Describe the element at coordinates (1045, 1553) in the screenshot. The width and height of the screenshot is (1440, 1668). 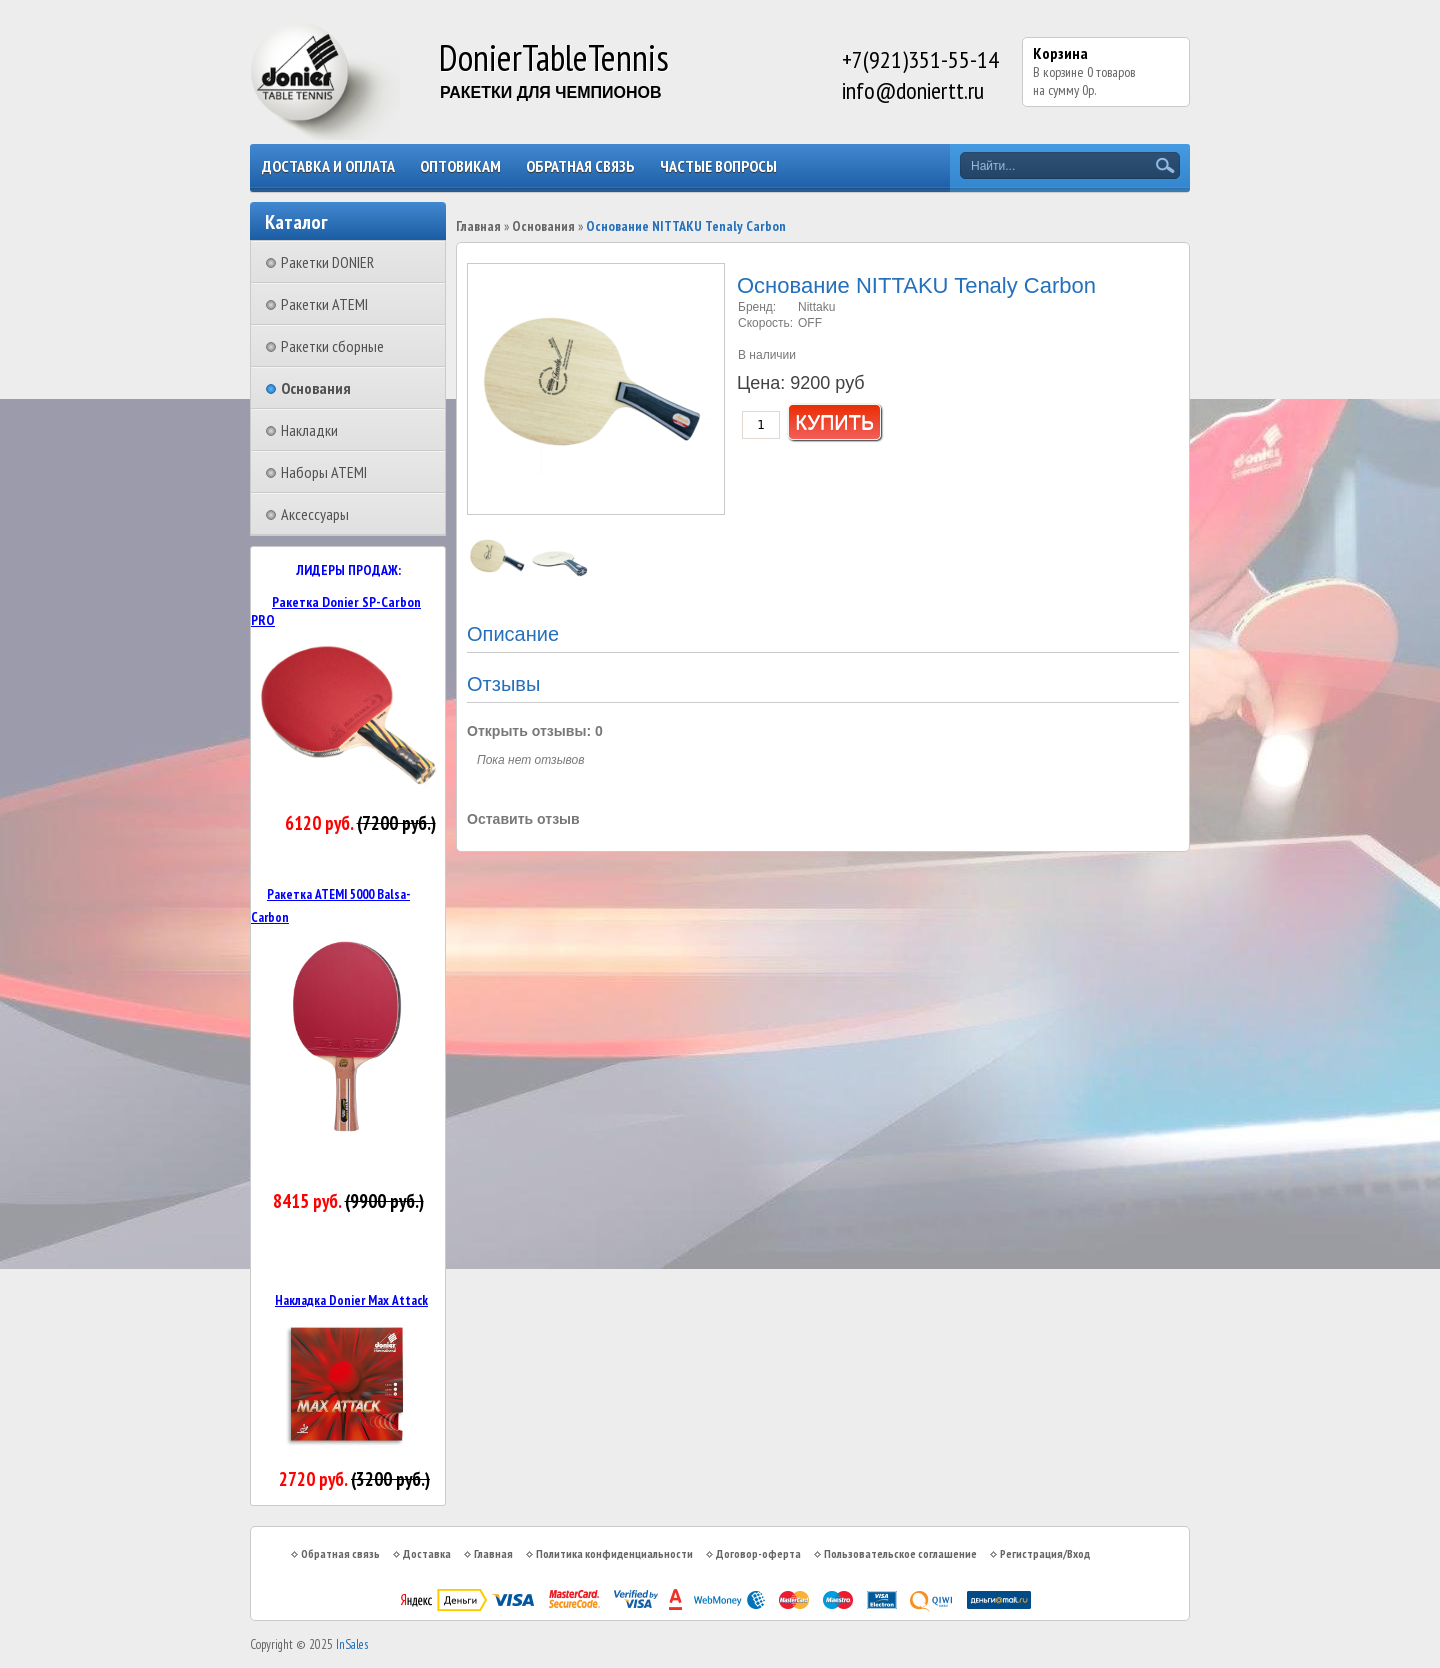
I see `Регистрация/Вход` at that location.